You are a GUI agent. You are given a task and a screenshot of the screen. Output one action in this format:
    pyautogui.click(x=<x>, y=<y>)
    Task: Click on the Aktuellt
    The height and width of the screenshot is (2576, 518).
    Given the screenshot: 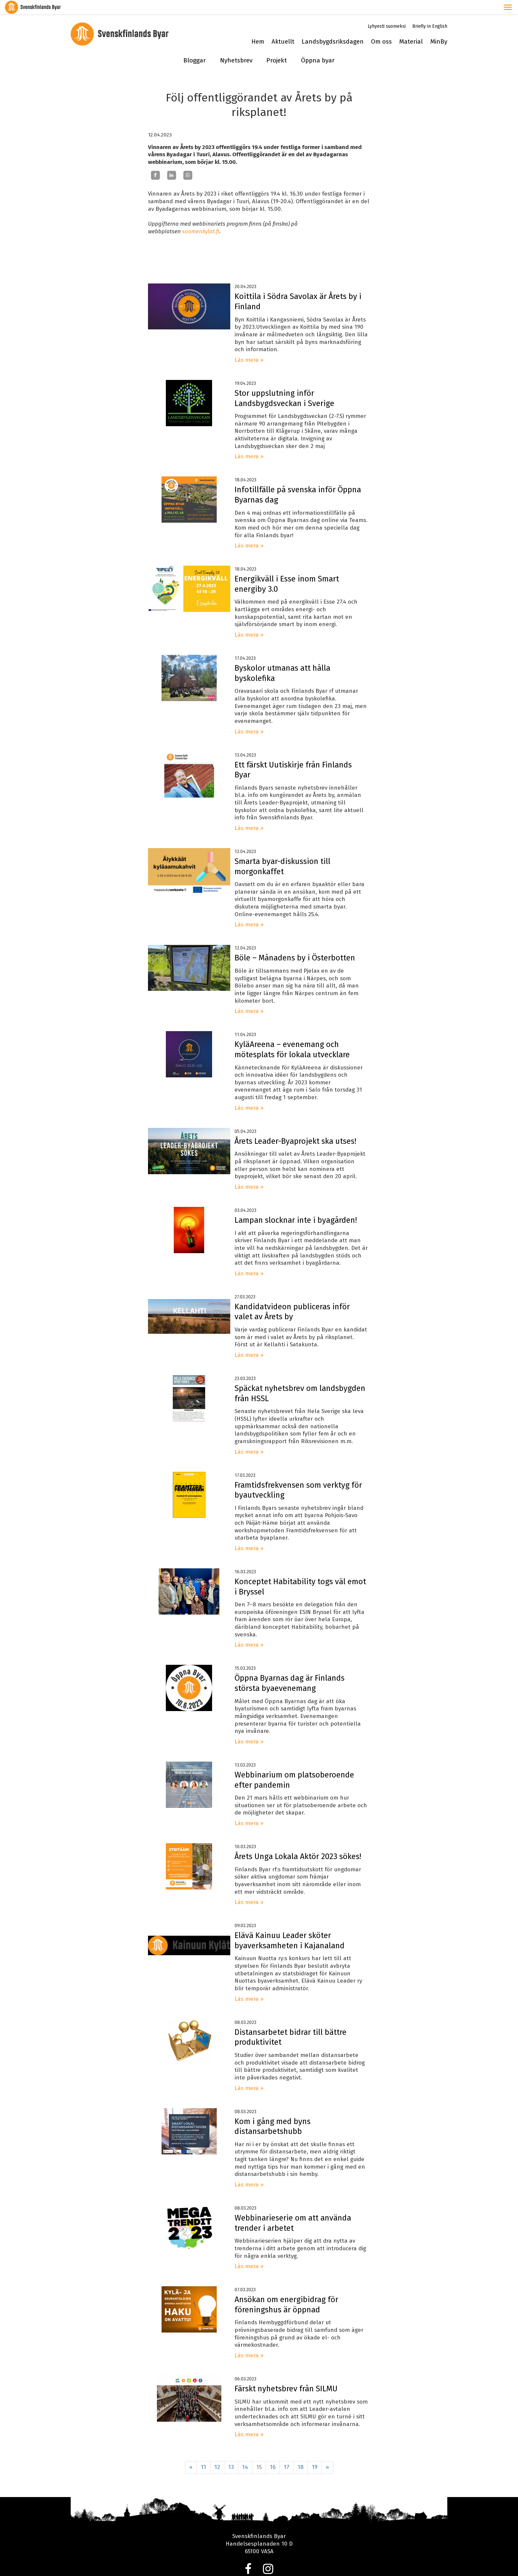 What is the action you would take?
    pyautogui.click(x=283, y=27)
    